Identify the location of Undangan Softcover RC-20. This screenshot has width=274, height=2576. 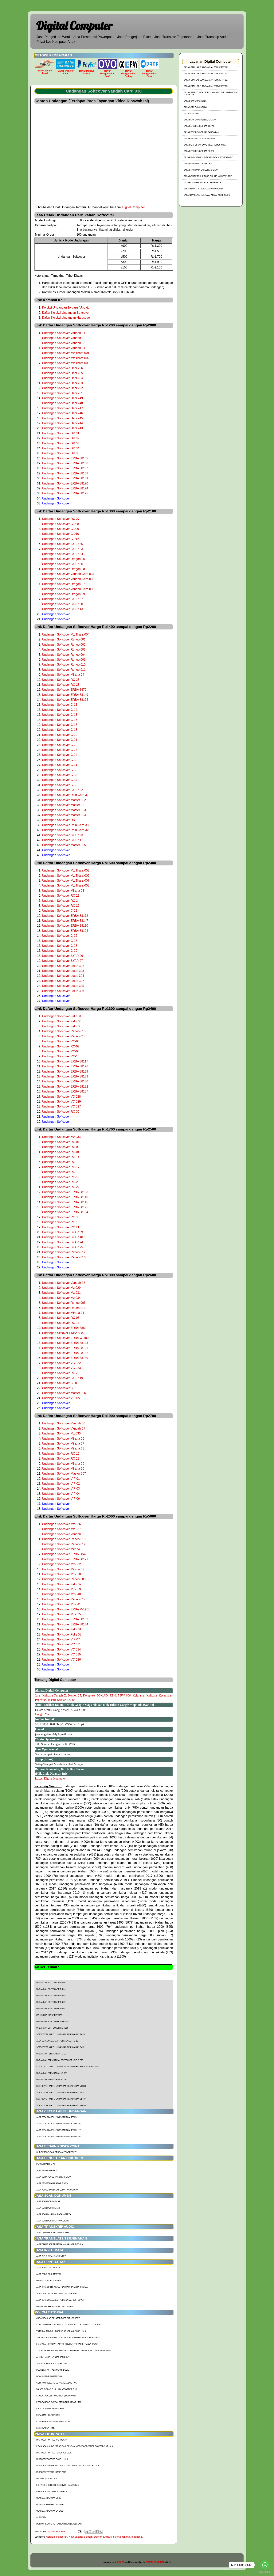
(61, 1182).